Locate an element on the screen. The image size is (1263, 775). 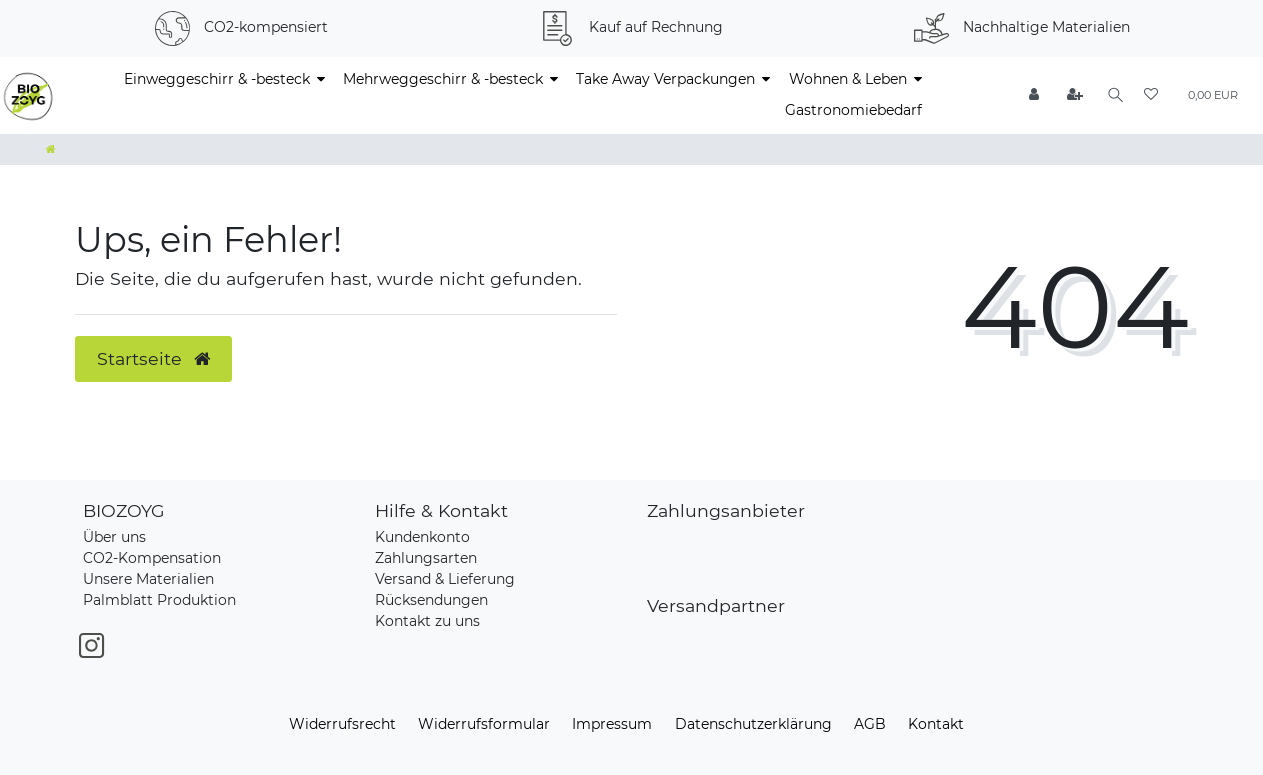
Kontakt zu uns is located at coordinates (427, 621).